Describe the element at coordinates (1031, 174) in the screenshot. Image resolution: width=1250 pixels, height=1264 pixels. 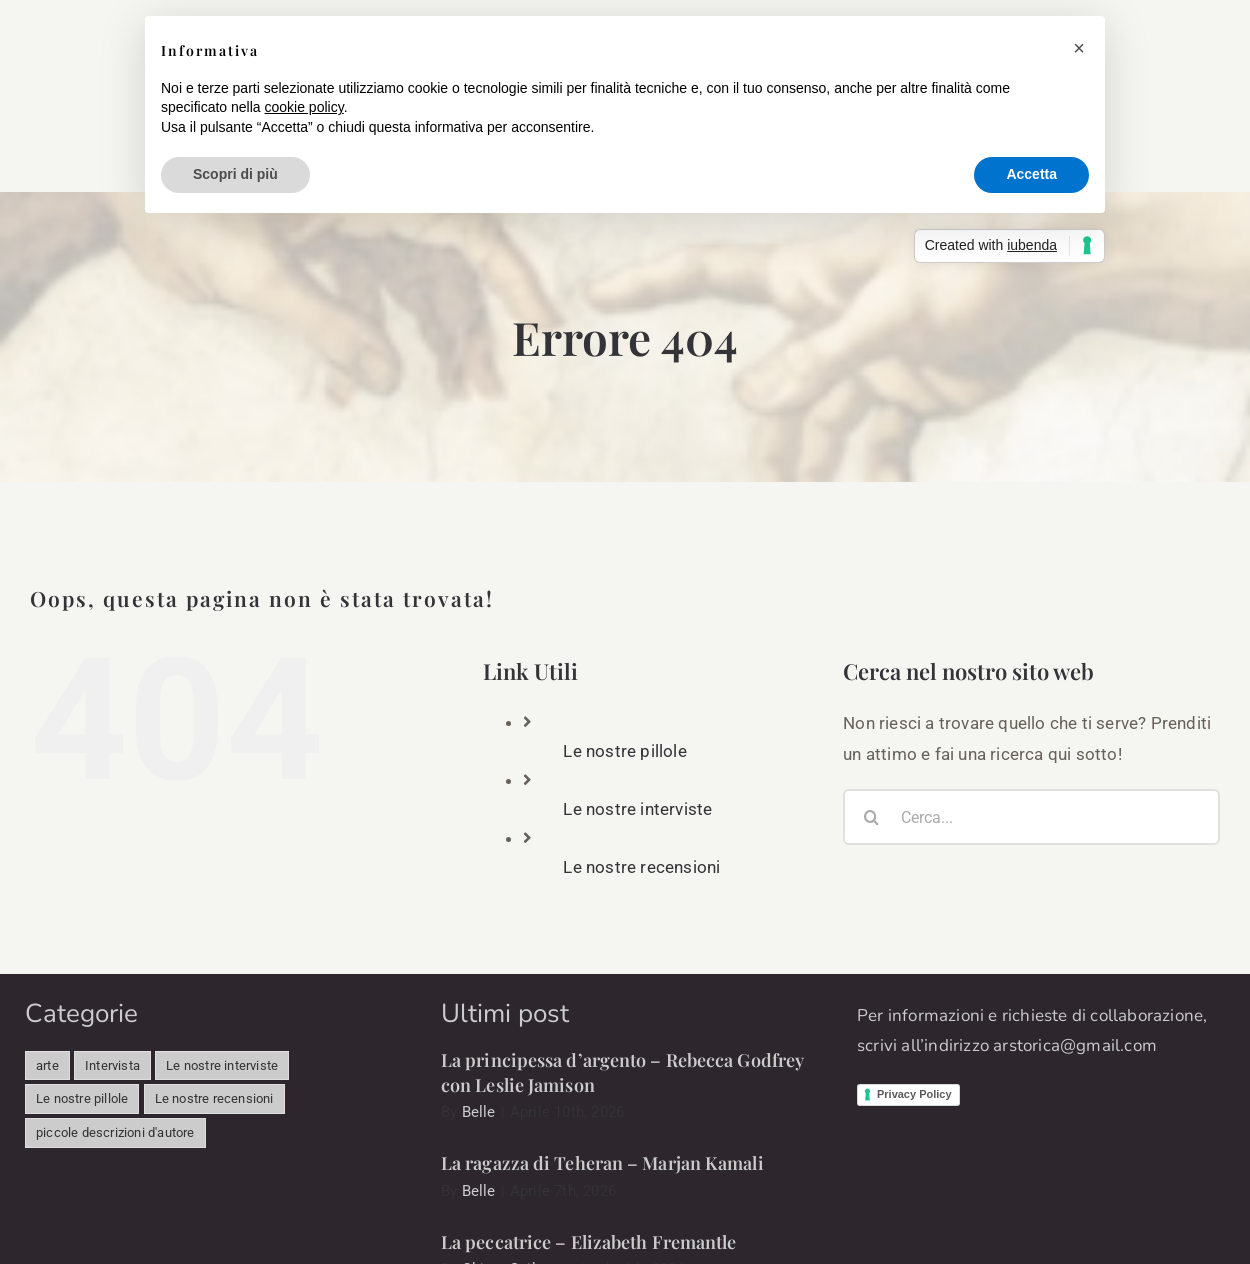
I see `Accetta [button]` at that location.